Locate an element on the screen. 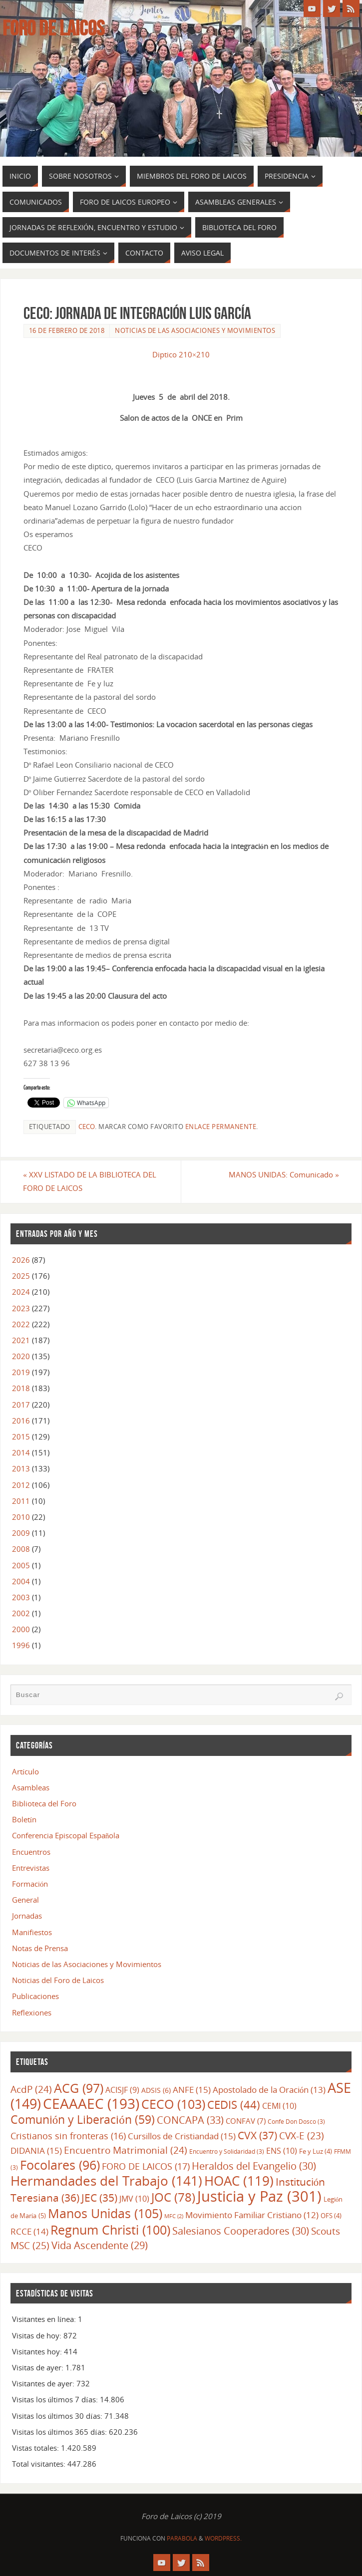 The height and width of the screenshot is (2576, 362). 2013 is located at coordinates (21, 1468).